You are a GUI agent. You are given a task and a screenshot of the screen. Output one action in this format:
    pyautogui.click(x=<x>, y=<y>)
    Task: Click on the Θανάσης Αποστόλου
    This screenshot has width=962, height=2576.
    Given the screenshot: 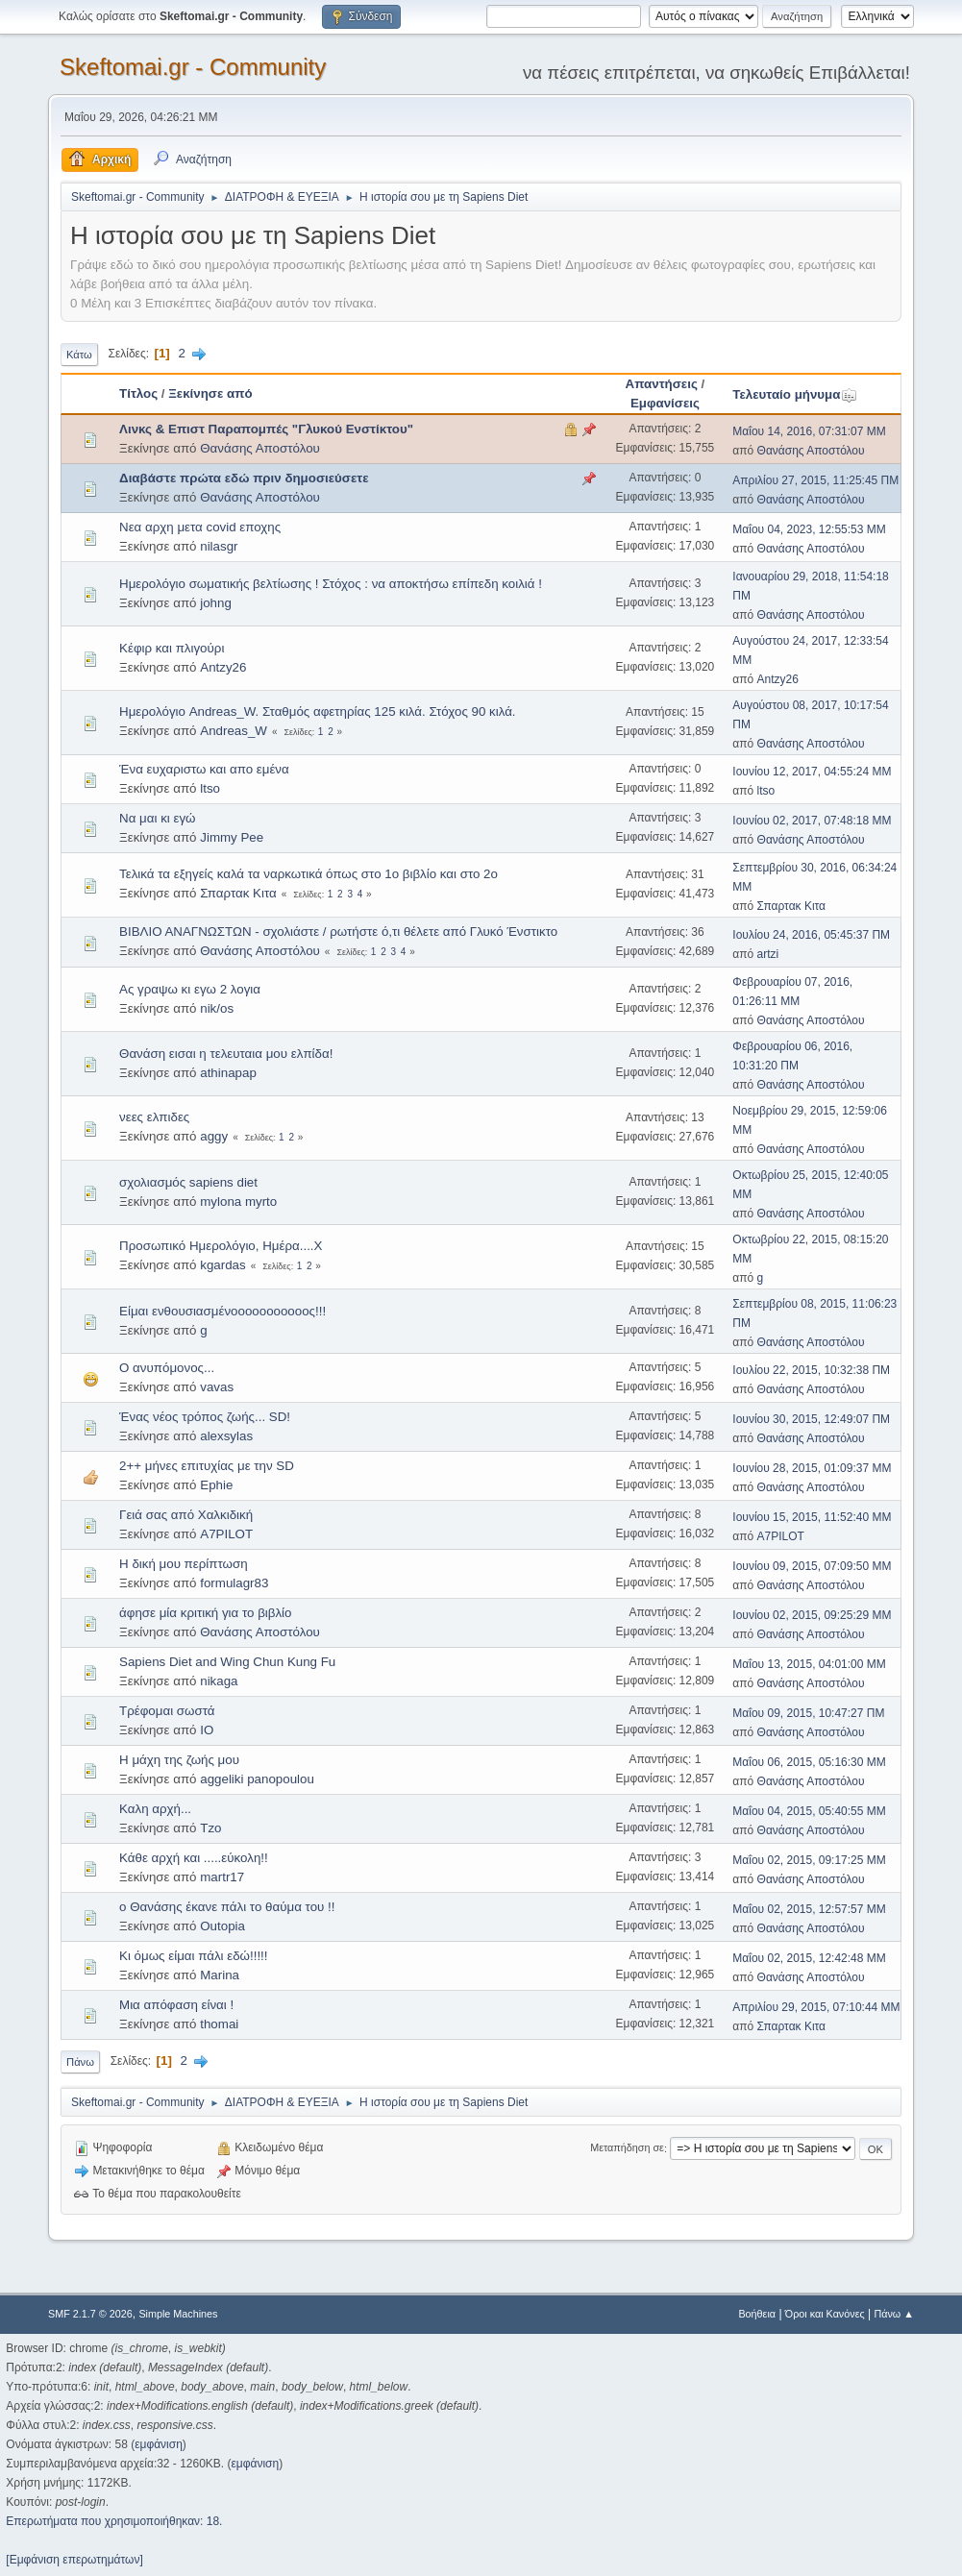 What is the action you would take?
    pyautogui.click(x=260, y=448)
    